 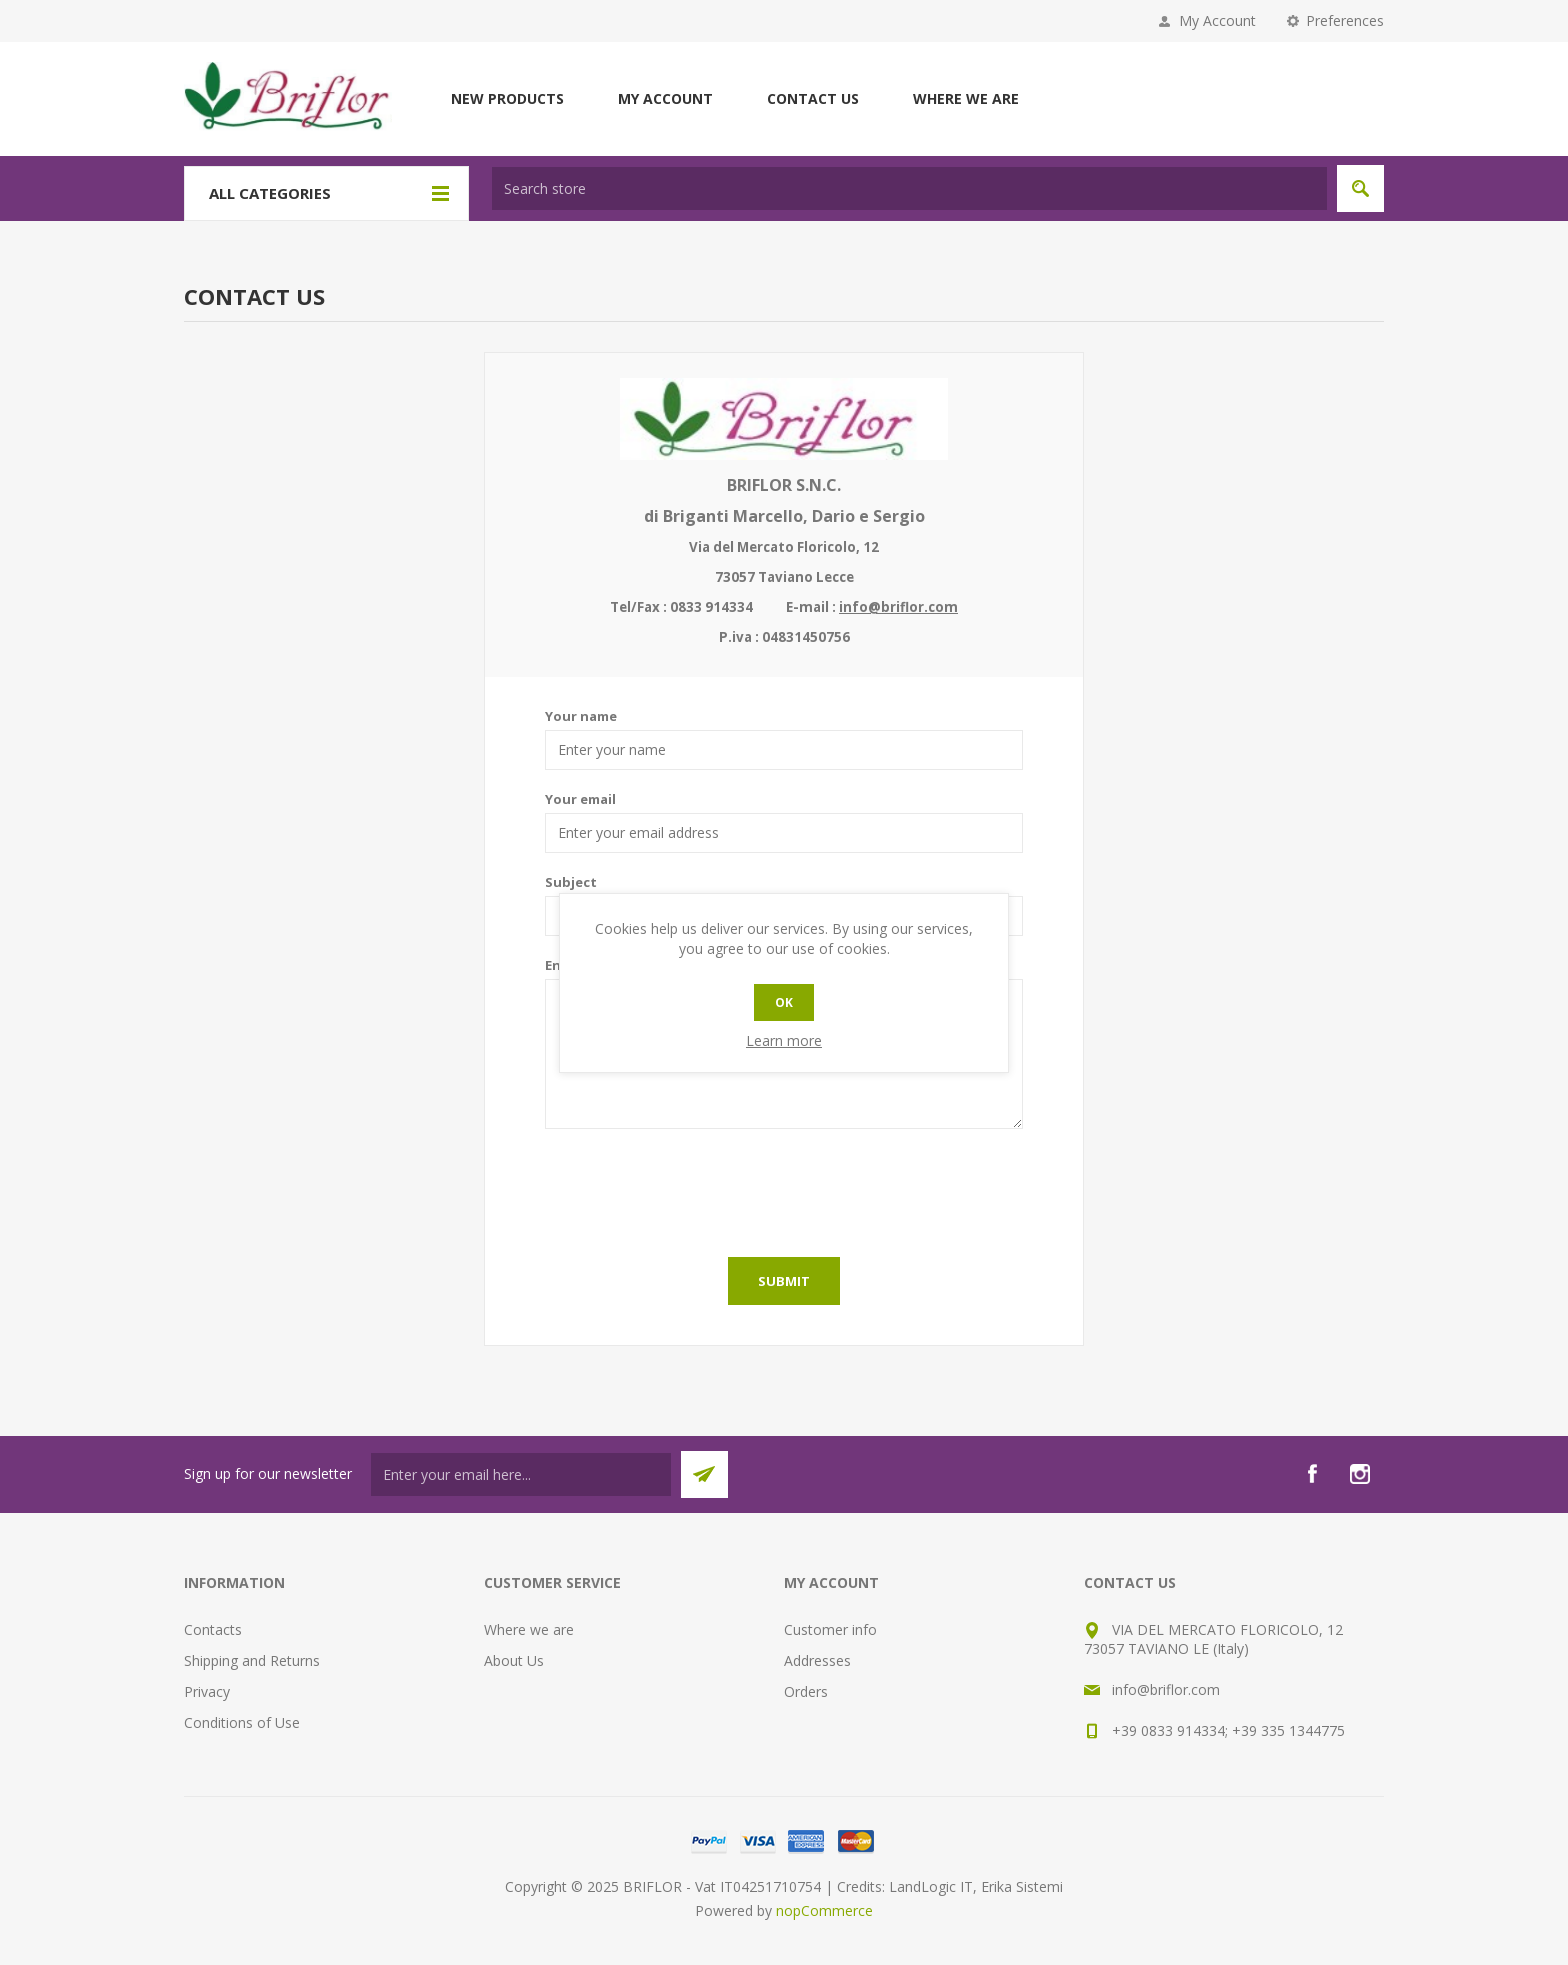 I want to click on Learn more, so click(x=784, y=1040).